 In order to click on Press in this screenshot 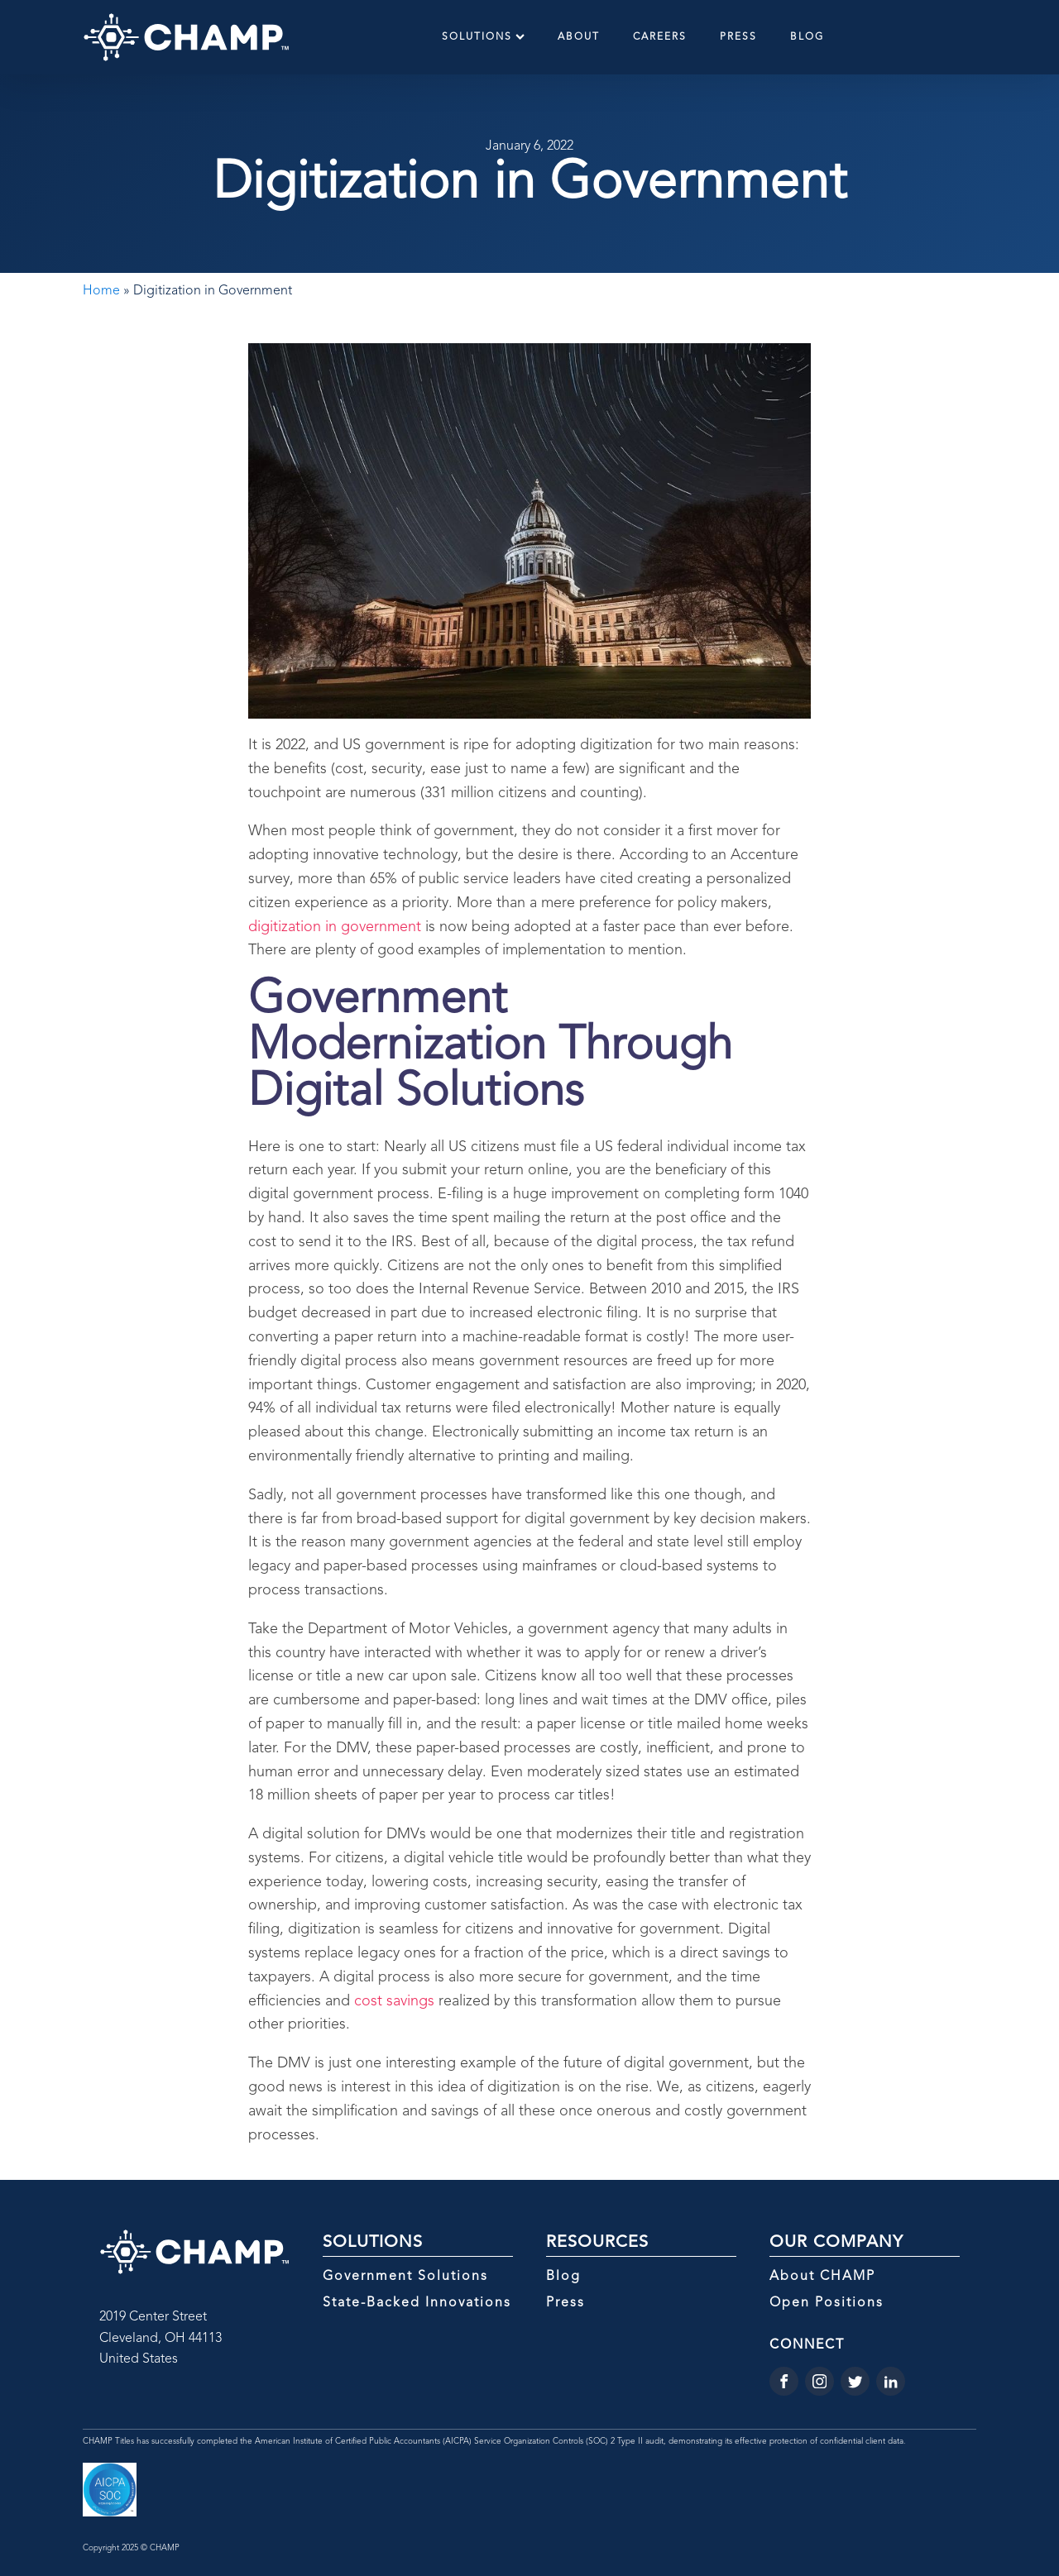, I will do `click(738, 37)`.